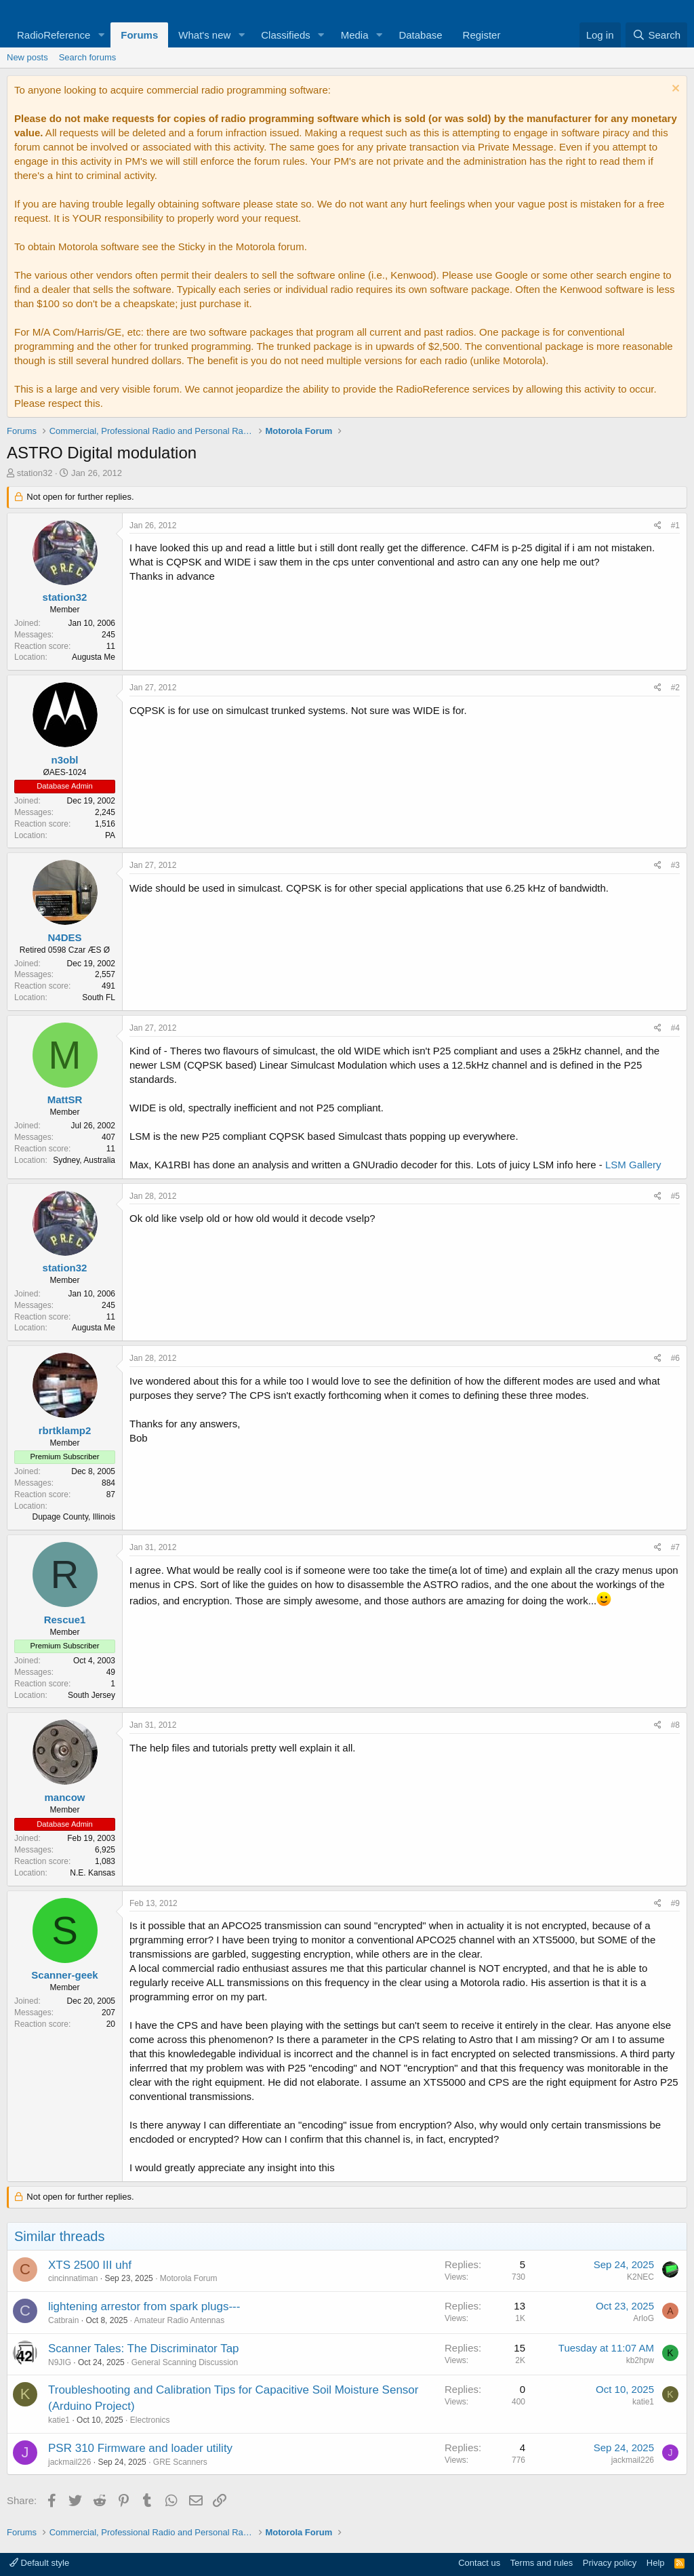 This screenshot has height=2576, width=694. Describe the element at coordinates (189, 2278) in the screenshot. I see `Motorola Forum` at that location.